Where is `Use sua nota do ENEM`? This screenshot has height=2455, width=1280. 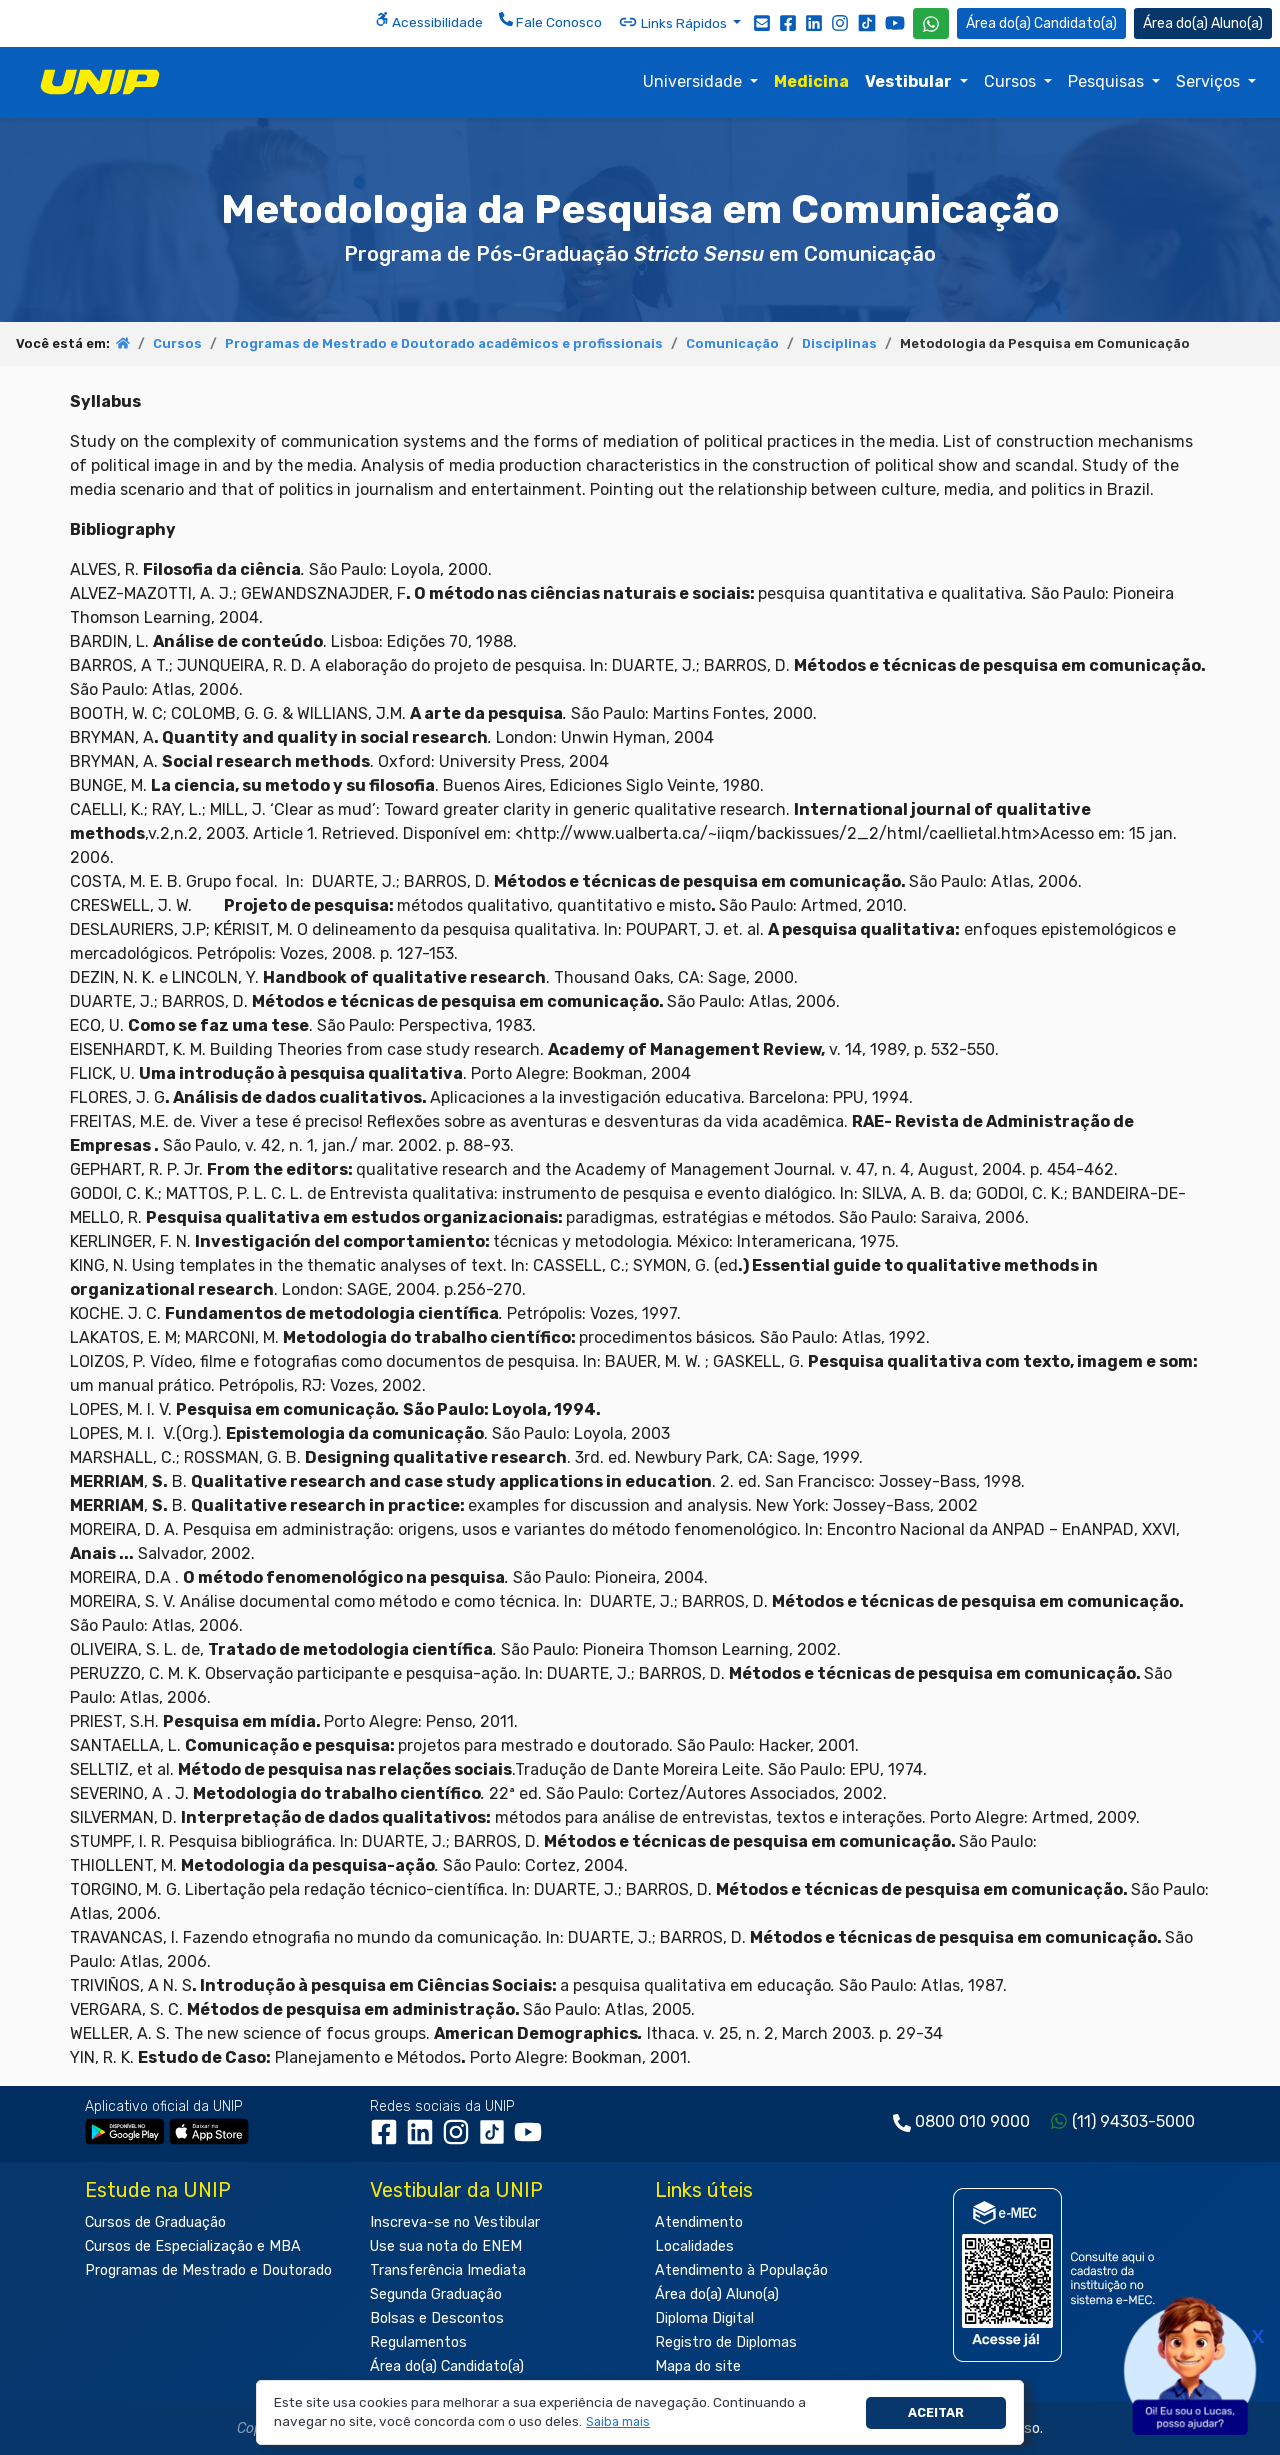 Use sua nota do ENEM is located at coordinates (446, 2246).